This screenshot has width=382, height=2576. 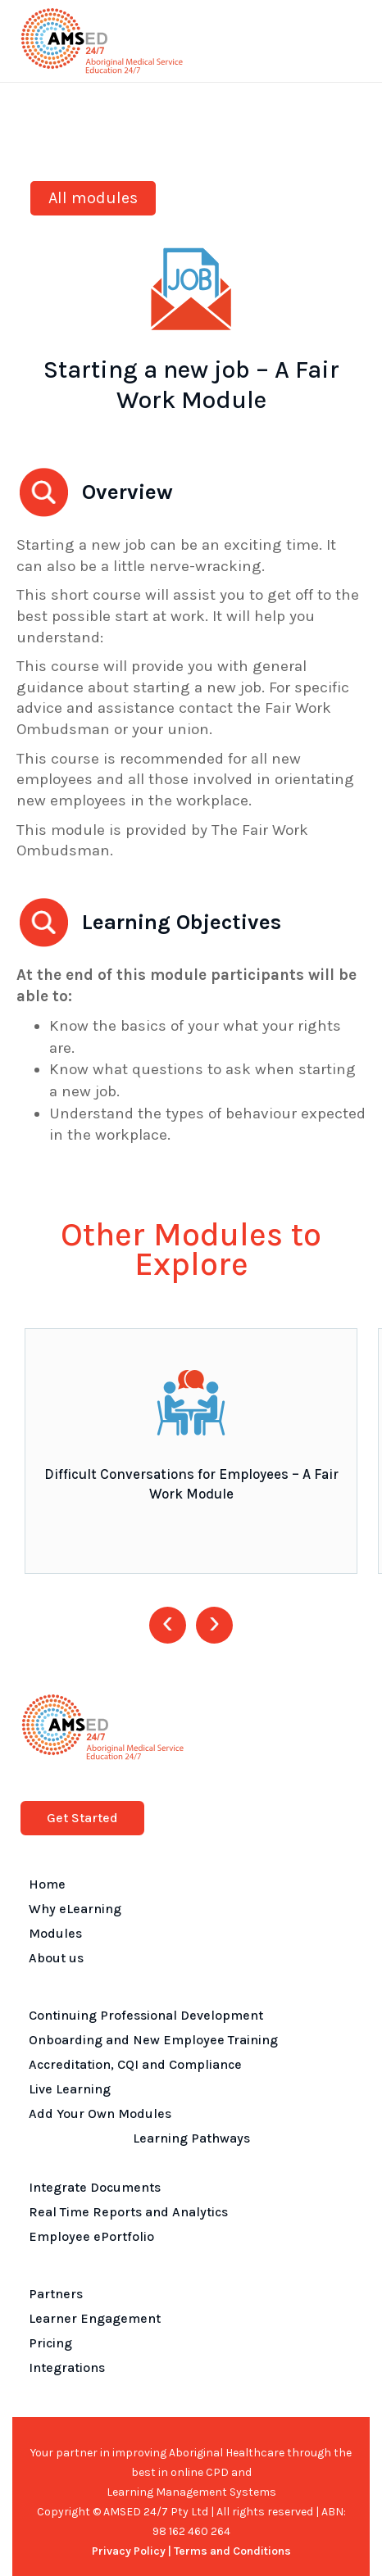 What do you see at coordinates (146, 2015) in the screenshot?
I see `Continuing Professional Development` at bounding box center [146, 2015].